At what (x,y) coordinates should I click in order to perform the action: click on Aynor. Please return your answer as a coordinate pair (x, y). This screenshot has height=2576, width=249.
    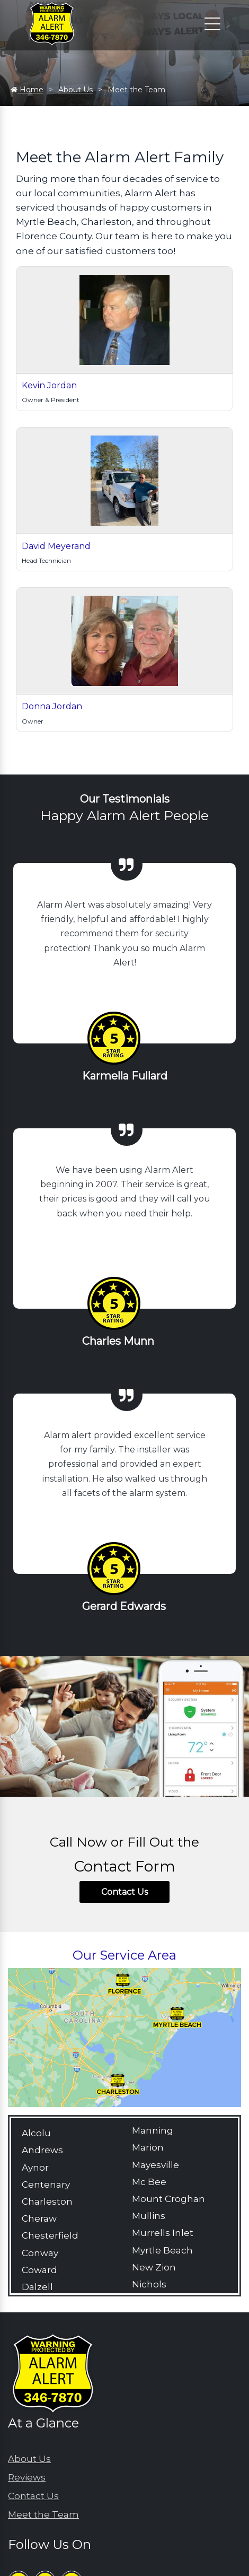
    Looking at the image, I should click on (35, 2167).